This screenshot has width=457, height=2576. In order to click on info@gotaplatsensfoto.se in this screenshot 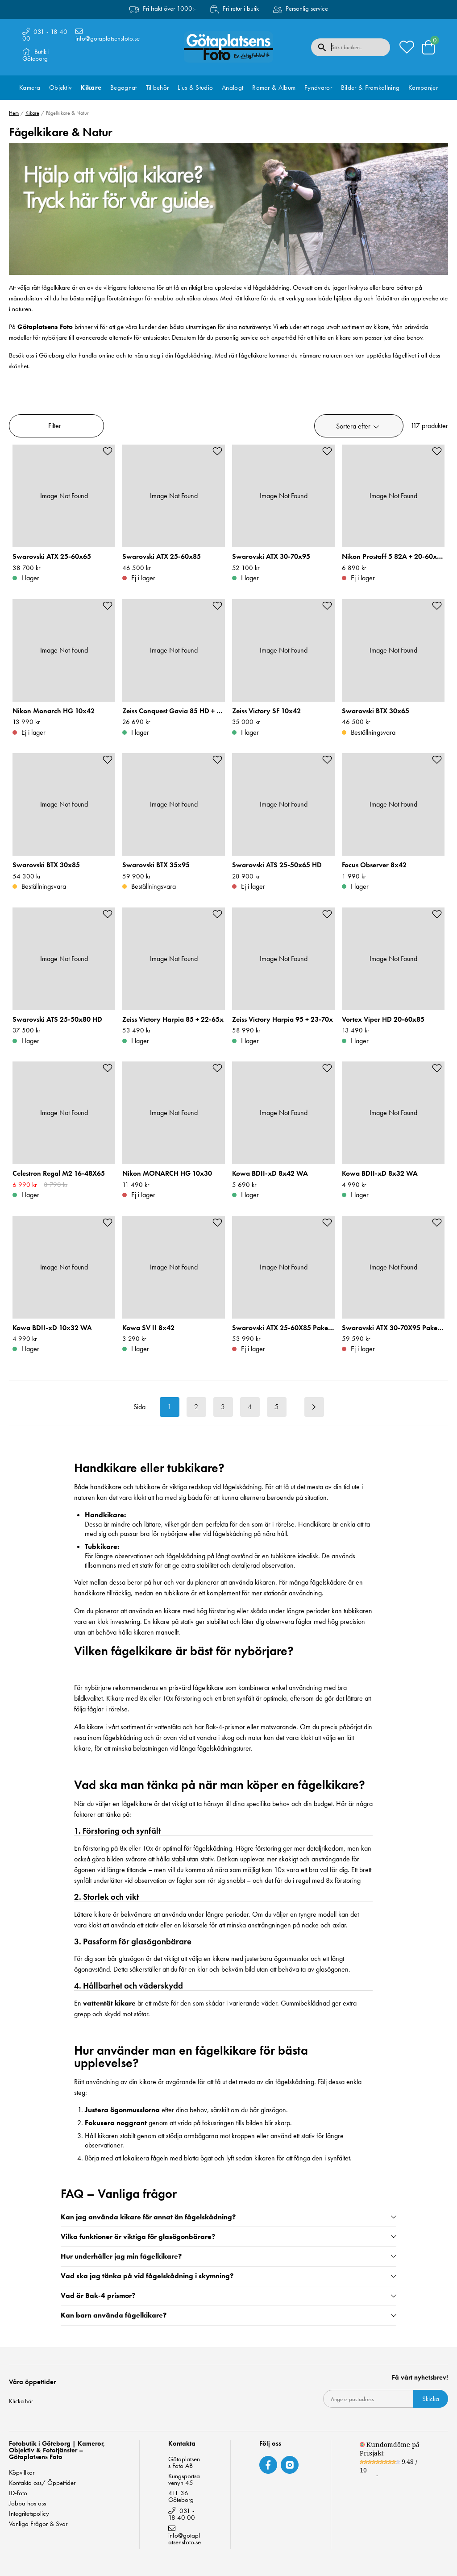, I will do `click(107, 38)`.